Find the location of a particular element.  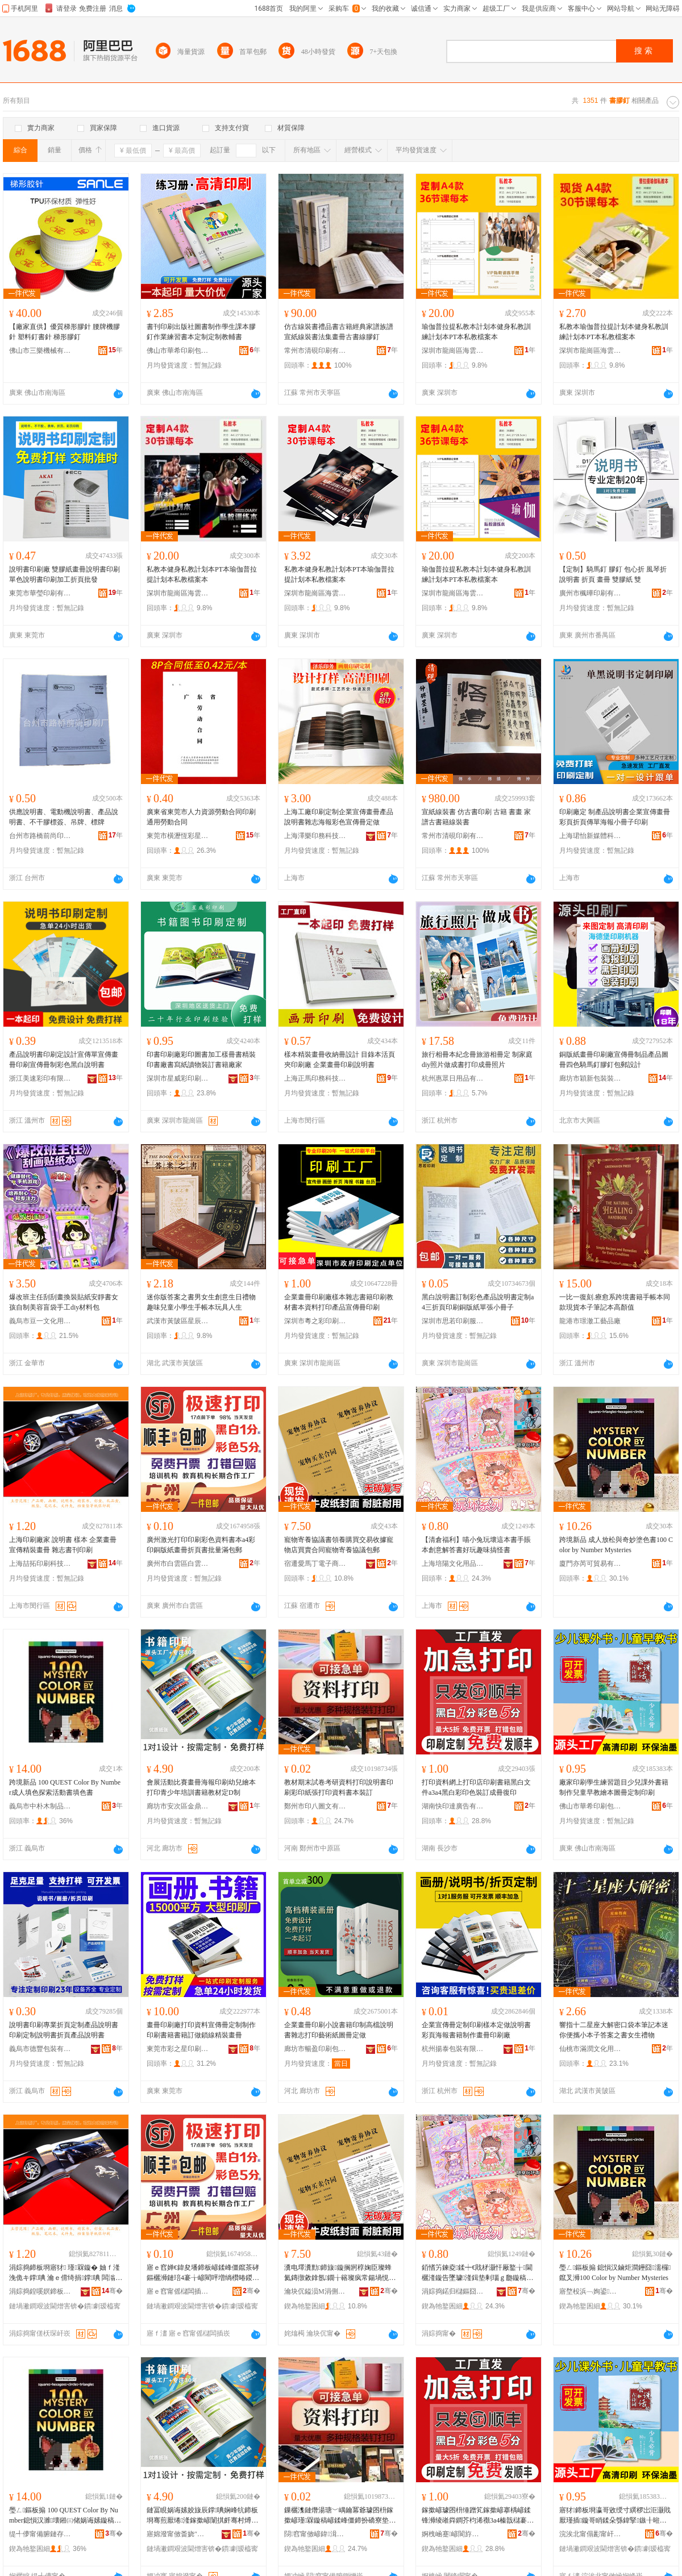

銅版紙畫冊印刷廠宣傳冊制品產品圖冊四色騎馬釘膠釘包郵設計 is located at coordinates (613, 1060).